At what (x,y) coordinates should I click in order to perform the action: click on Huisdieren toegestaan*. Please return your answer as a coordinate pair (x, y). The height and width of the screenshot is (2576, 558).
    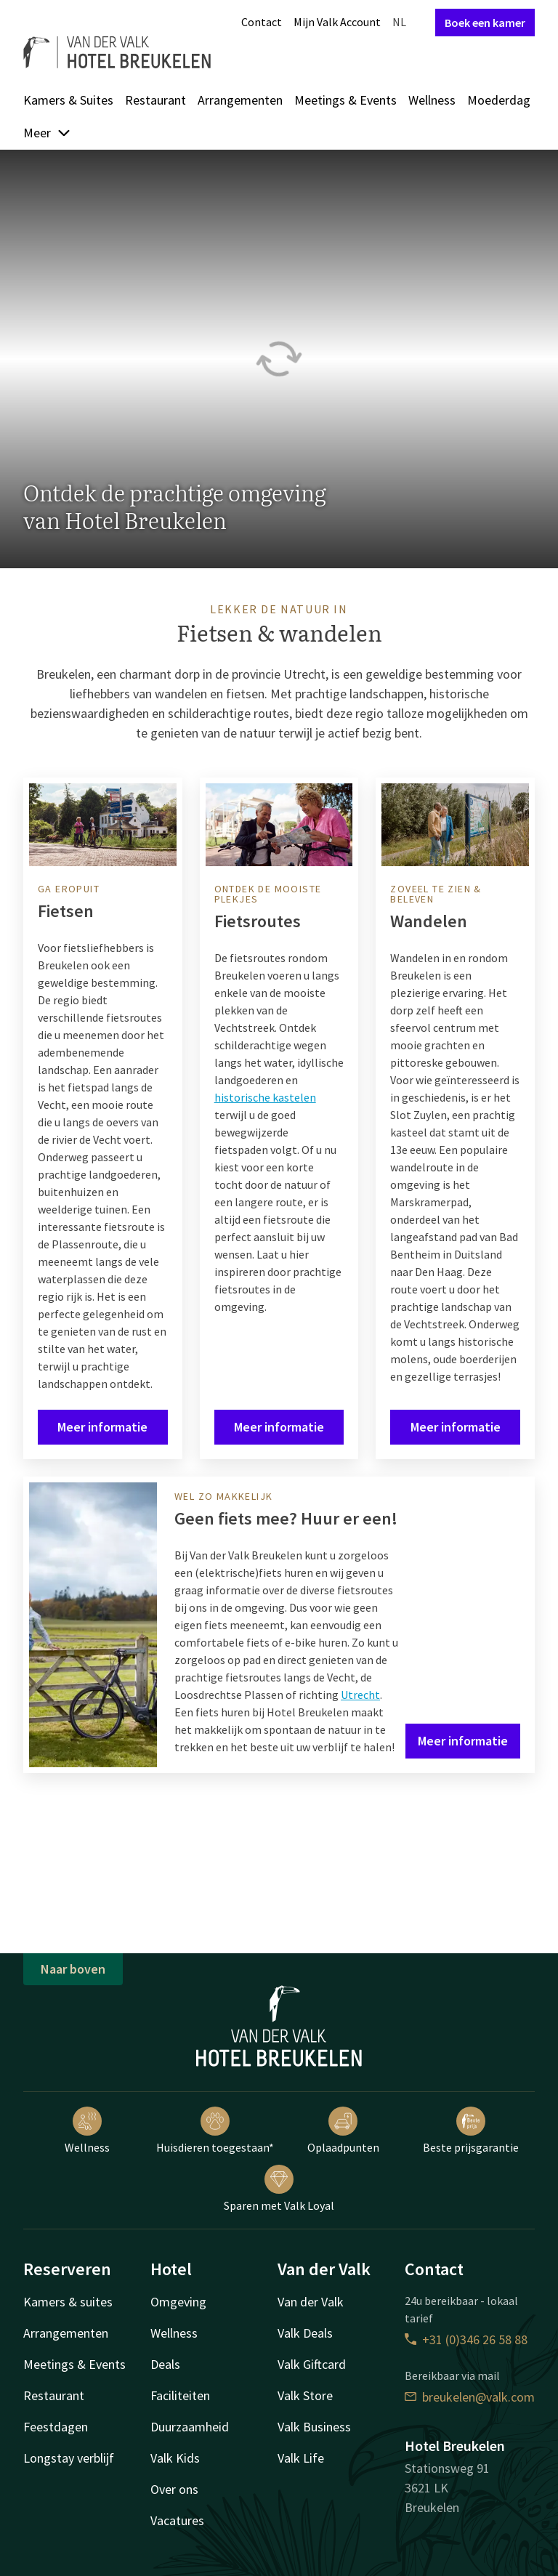
    Looking at the image, I should click on (215, 2131).